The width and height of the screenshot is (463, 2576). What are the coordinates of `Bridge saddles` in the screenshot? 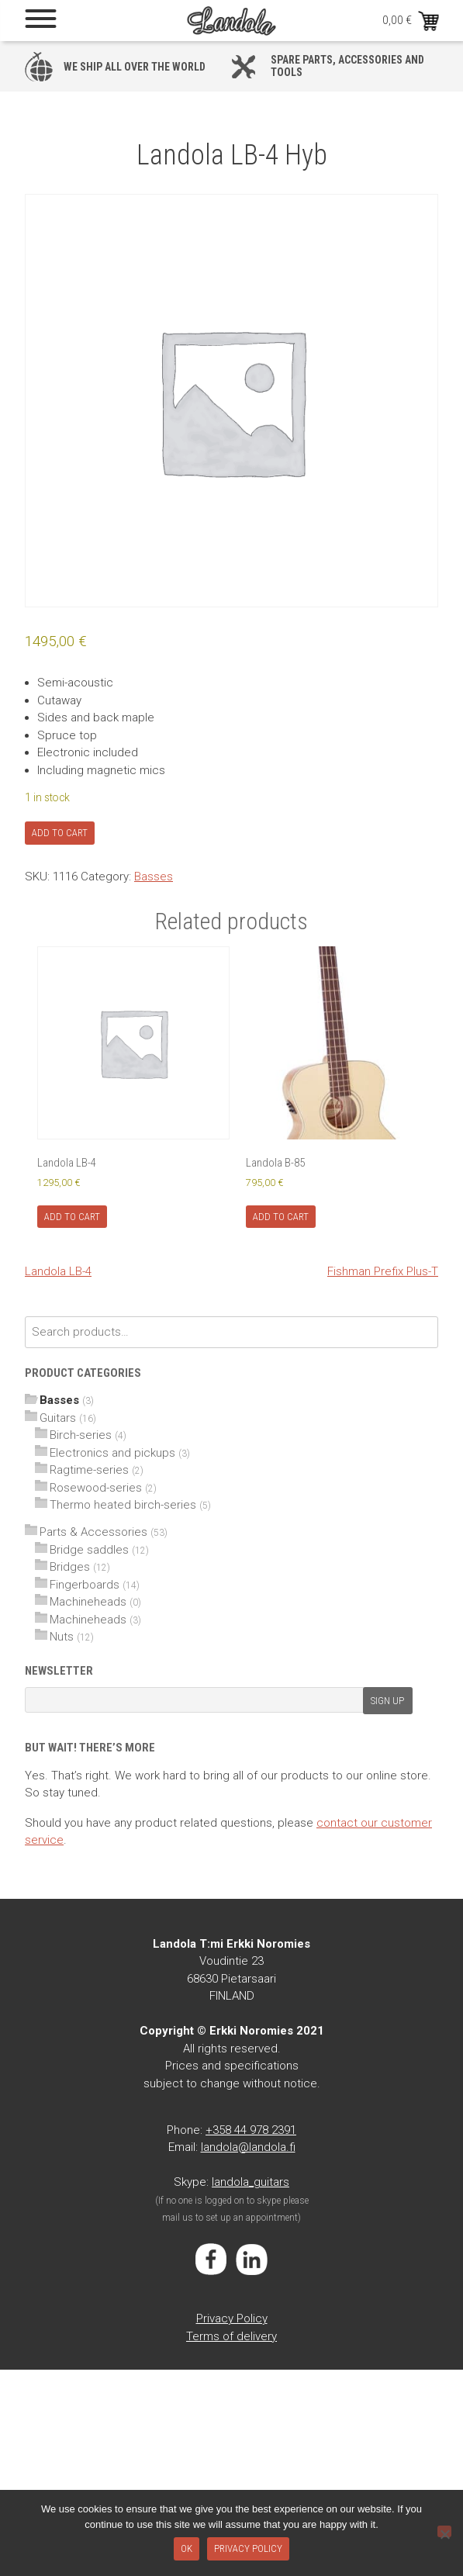 It's located at (89, 1550).